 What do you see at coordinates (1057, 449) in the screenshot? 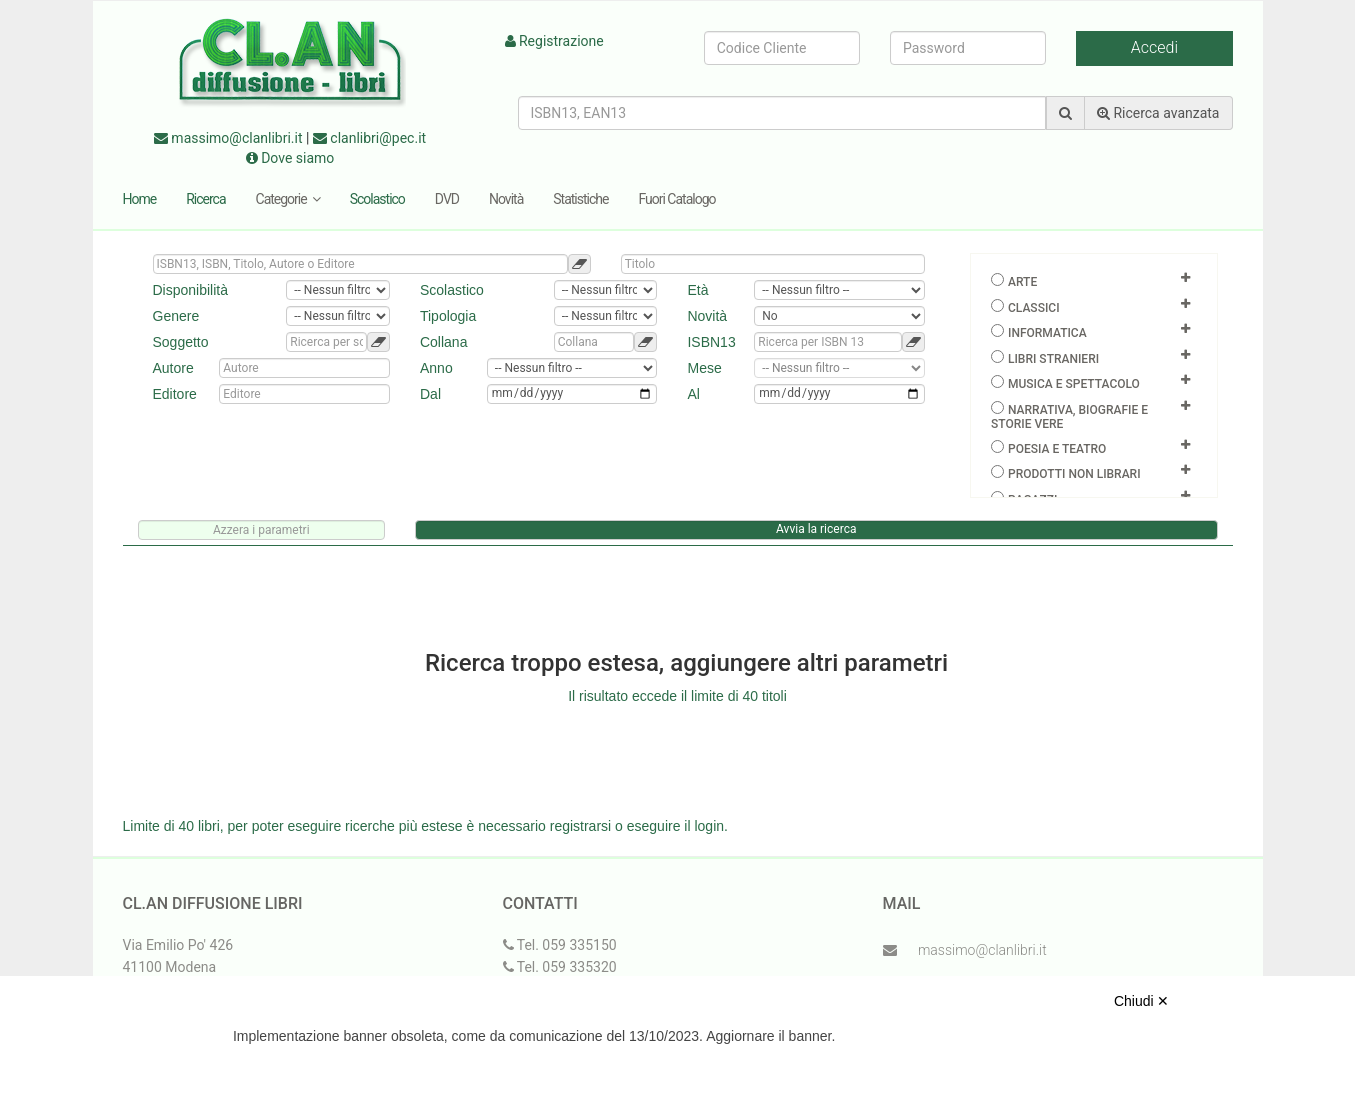
I see `Poesia e teatro` at bounding box center [1057, 449].